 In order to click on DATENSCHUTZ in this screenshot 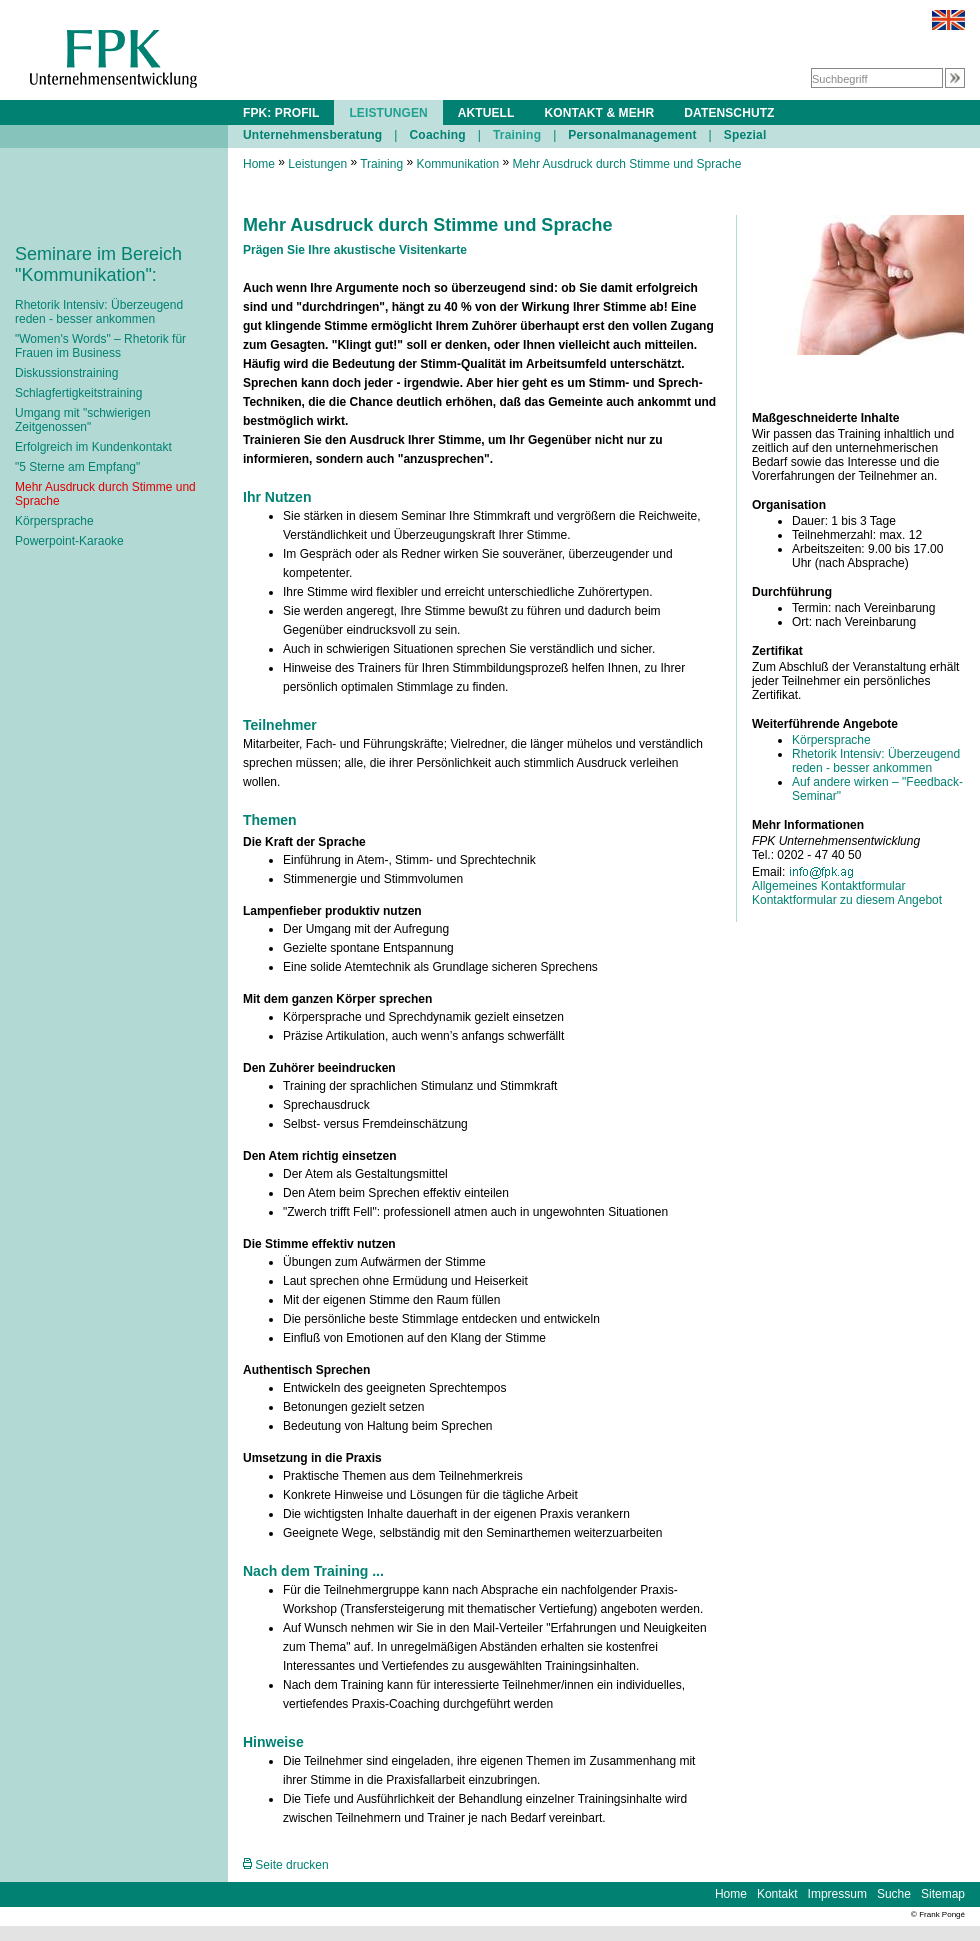, I will do `click(729, 113)`.